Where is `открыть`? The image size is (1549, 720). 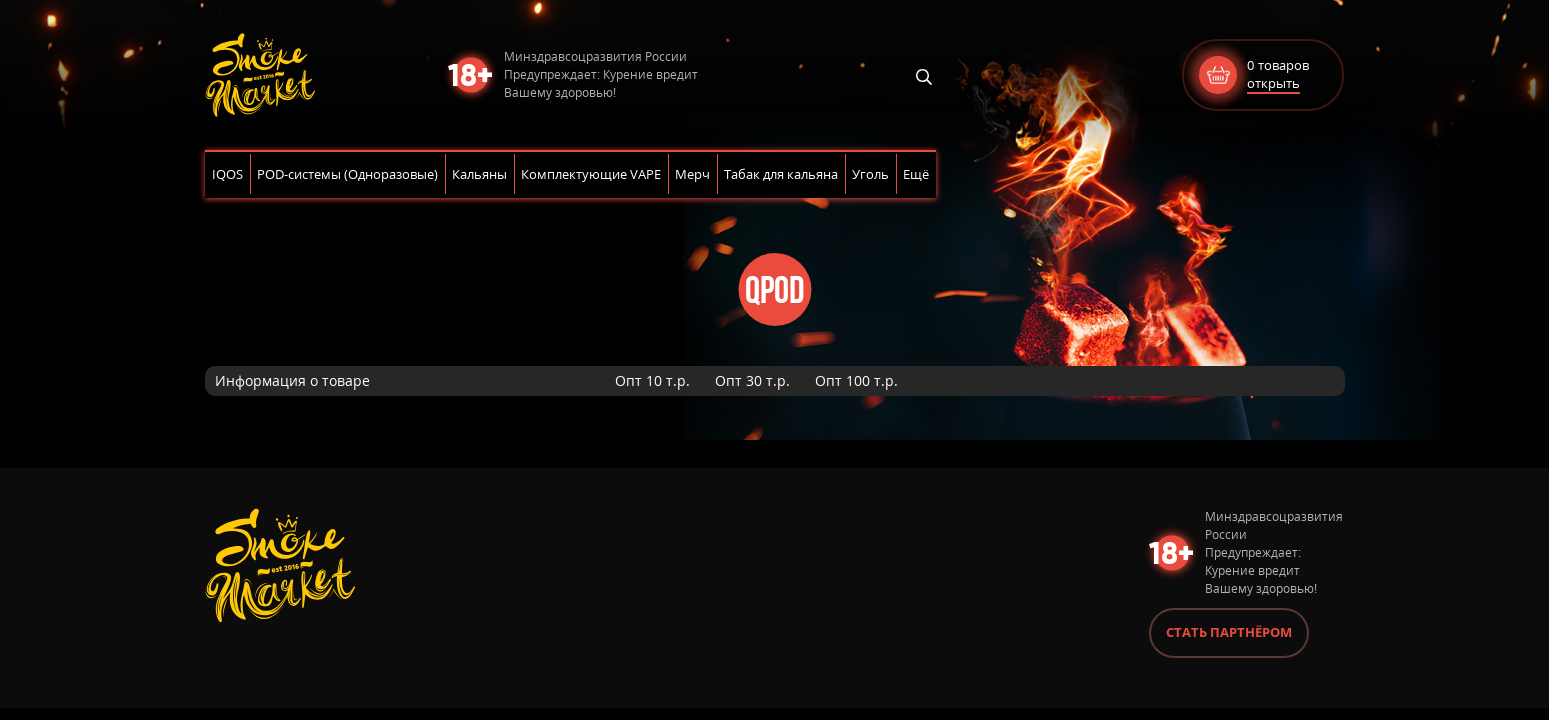
открыть is located at coordinates (1273, 83).